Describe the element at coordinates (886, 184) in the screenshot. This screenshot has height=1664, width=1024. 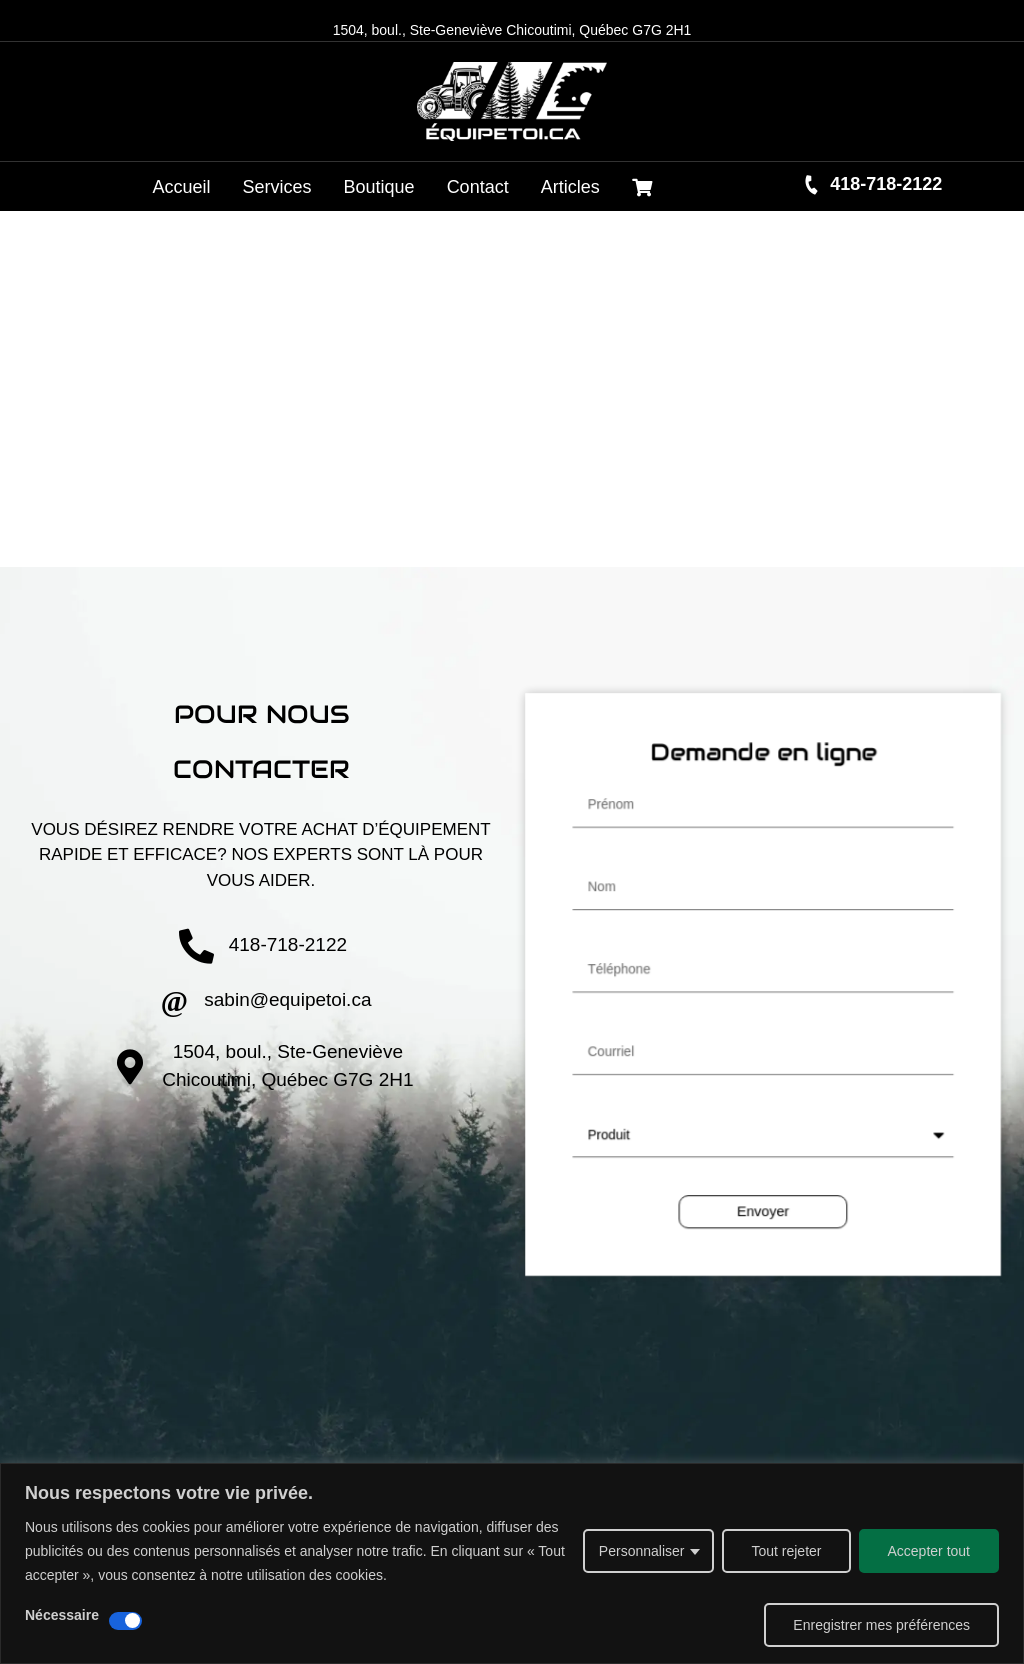
I see `418-718-2122` at that location.